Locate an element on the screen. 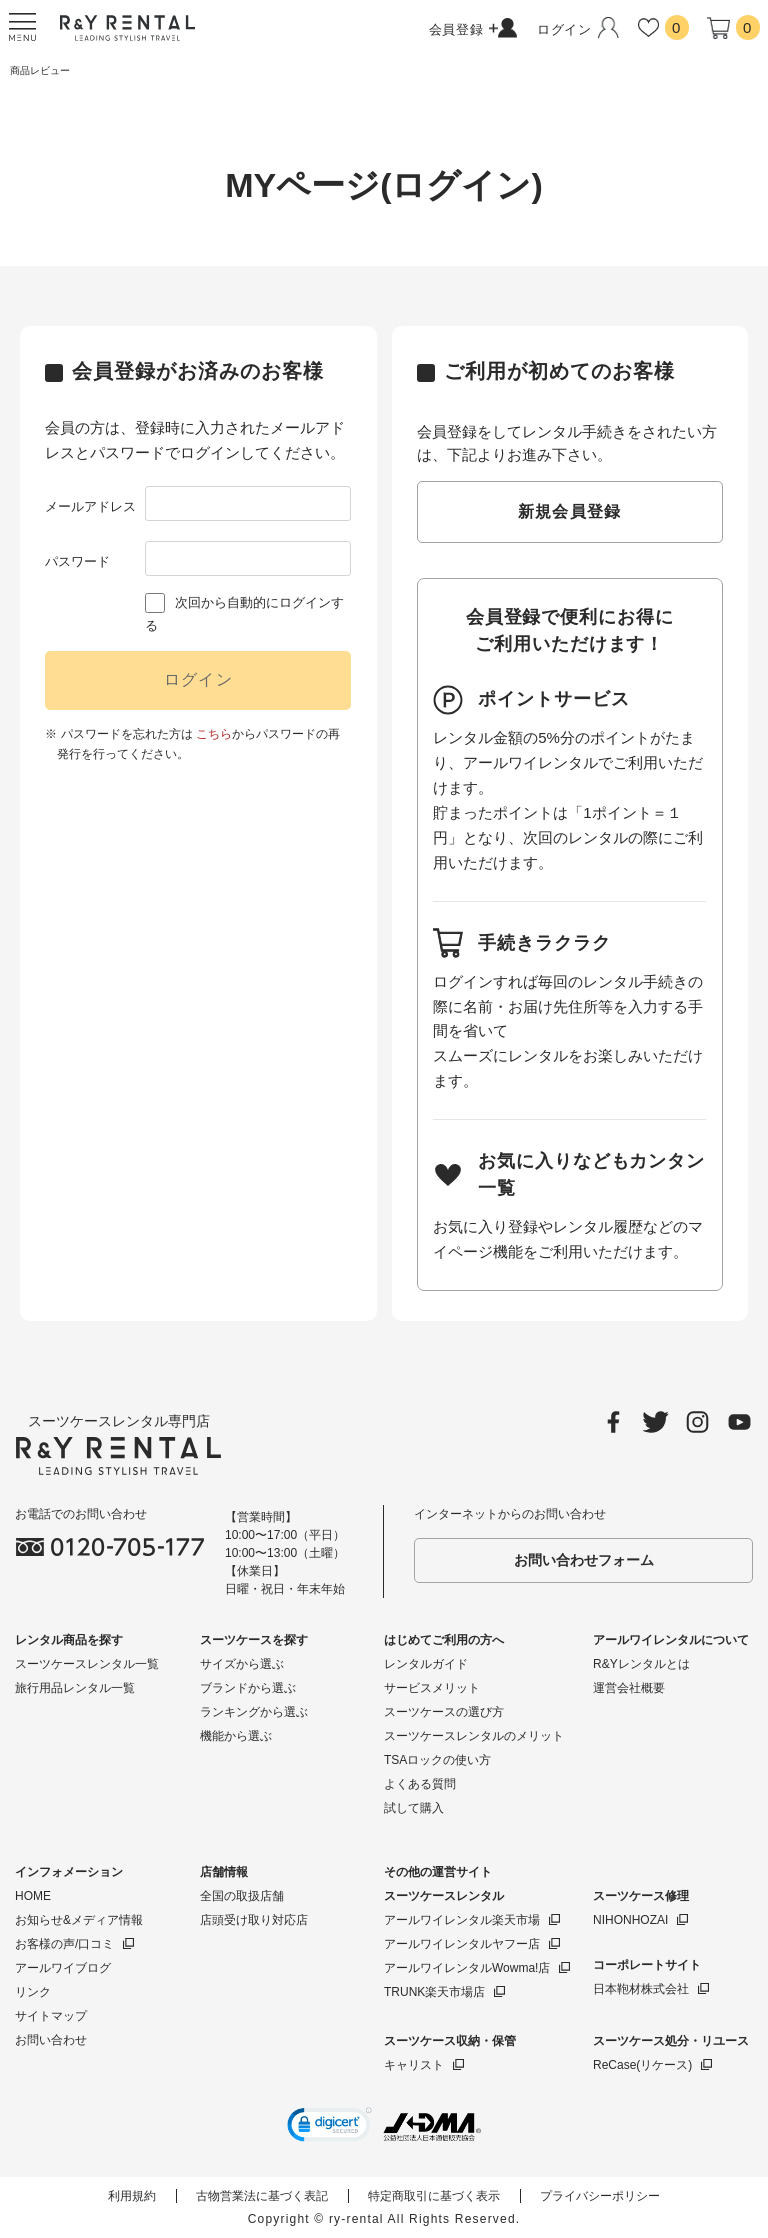  利用規約 is located at coordinates (132, 2196).